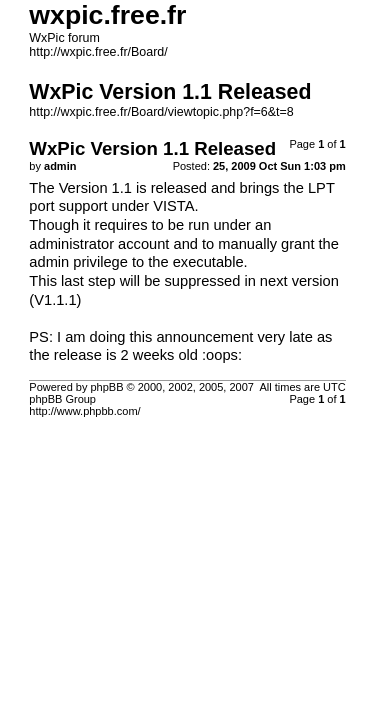 This screenshot has height=720, width=375. What do you see at coordinates (98, 52) in the screenshot?
I see `http://wxpic.free.fr/Board/` at bounding box center [98, 52].